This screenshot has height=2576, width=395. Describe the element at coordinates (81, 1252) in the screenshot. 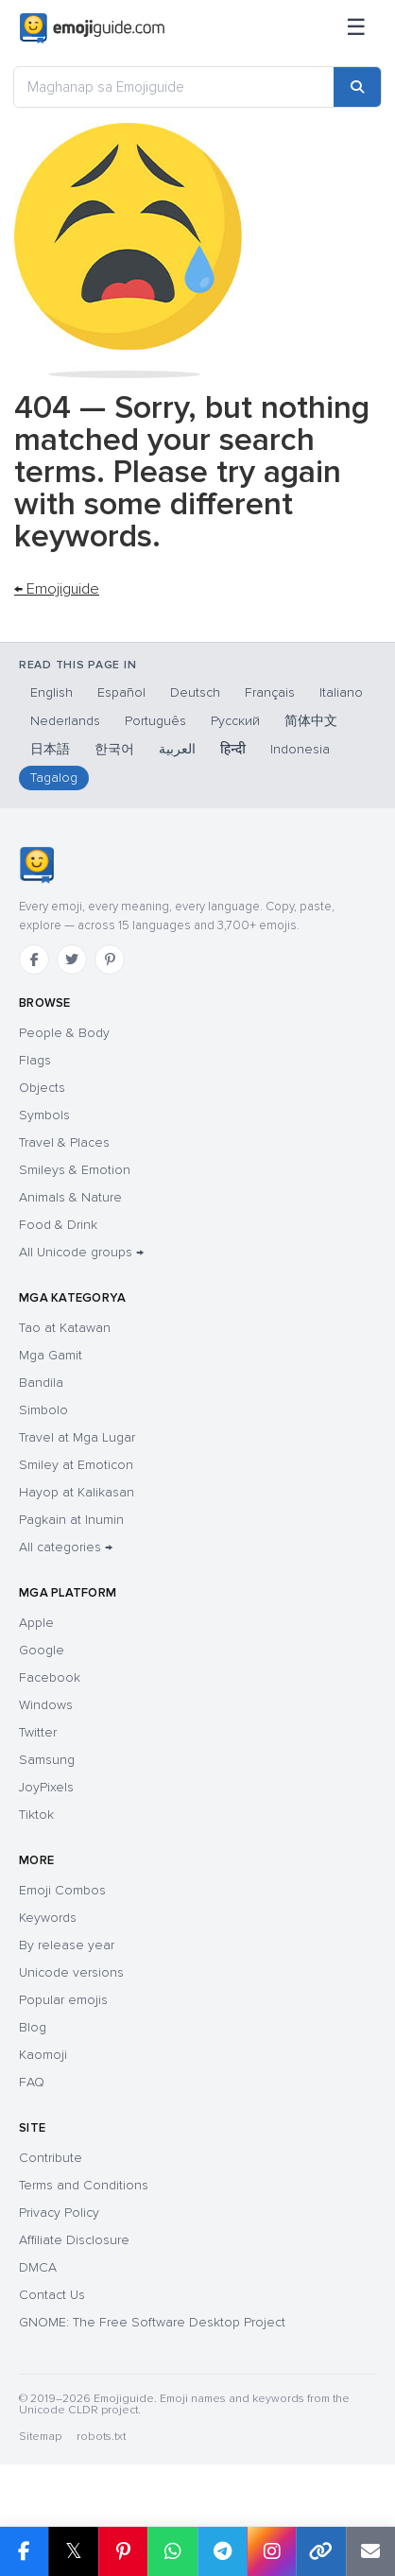

I see `All Unicode groups →` at that location.